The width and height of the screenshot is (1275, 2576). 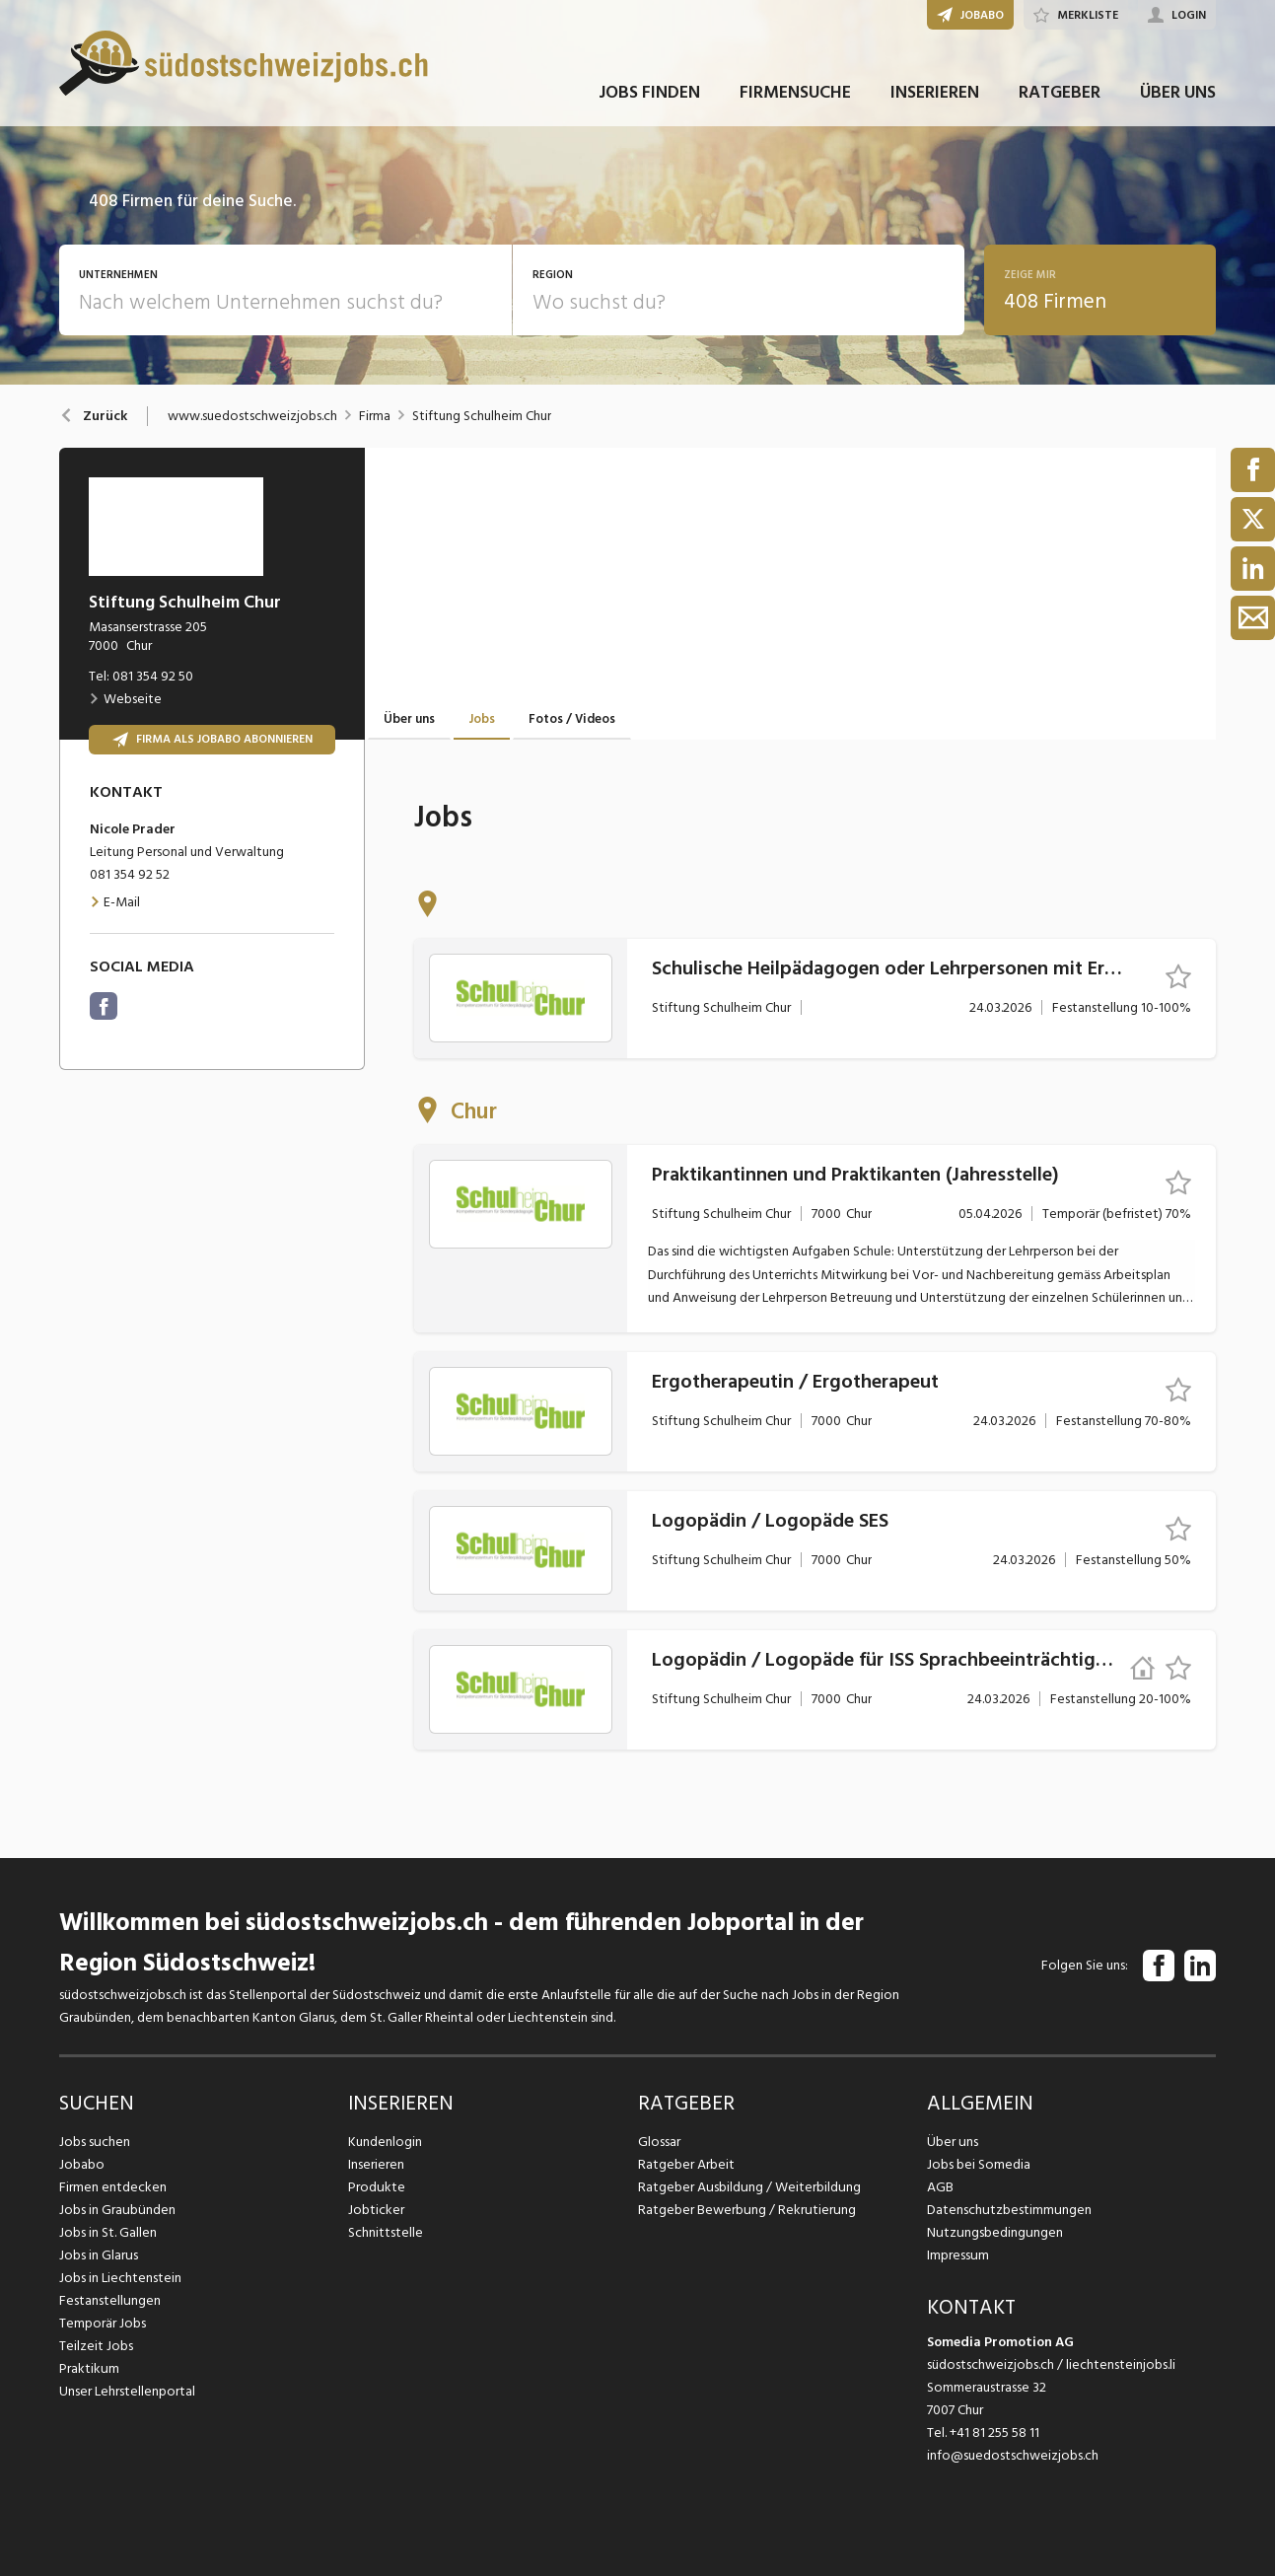 What do you see at coordinates (108, 2232) in the screenshot?
I see `Jobs in St. Gallen` at bounding box center [108, 2232].